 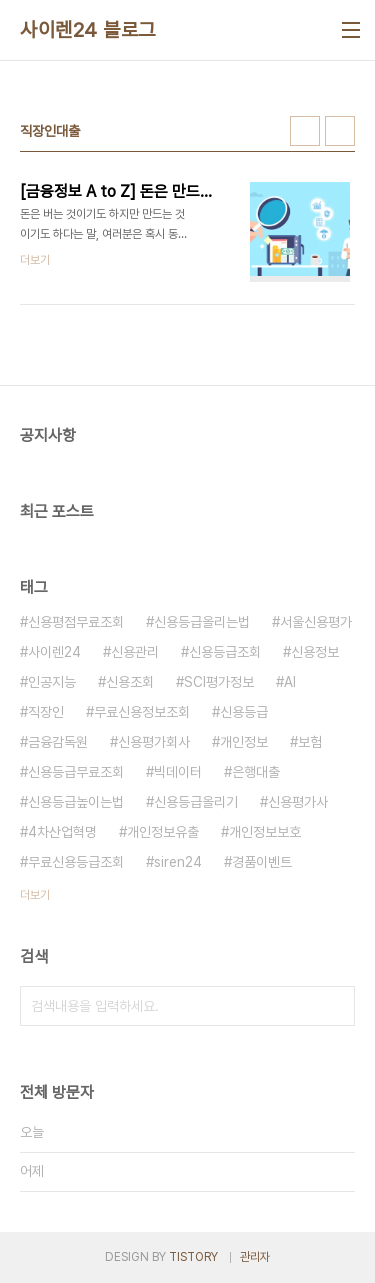 What do you see at coordinates (154, 742) in the screenshot?
I see `신용평가회사` at bounding box center [154, 742].